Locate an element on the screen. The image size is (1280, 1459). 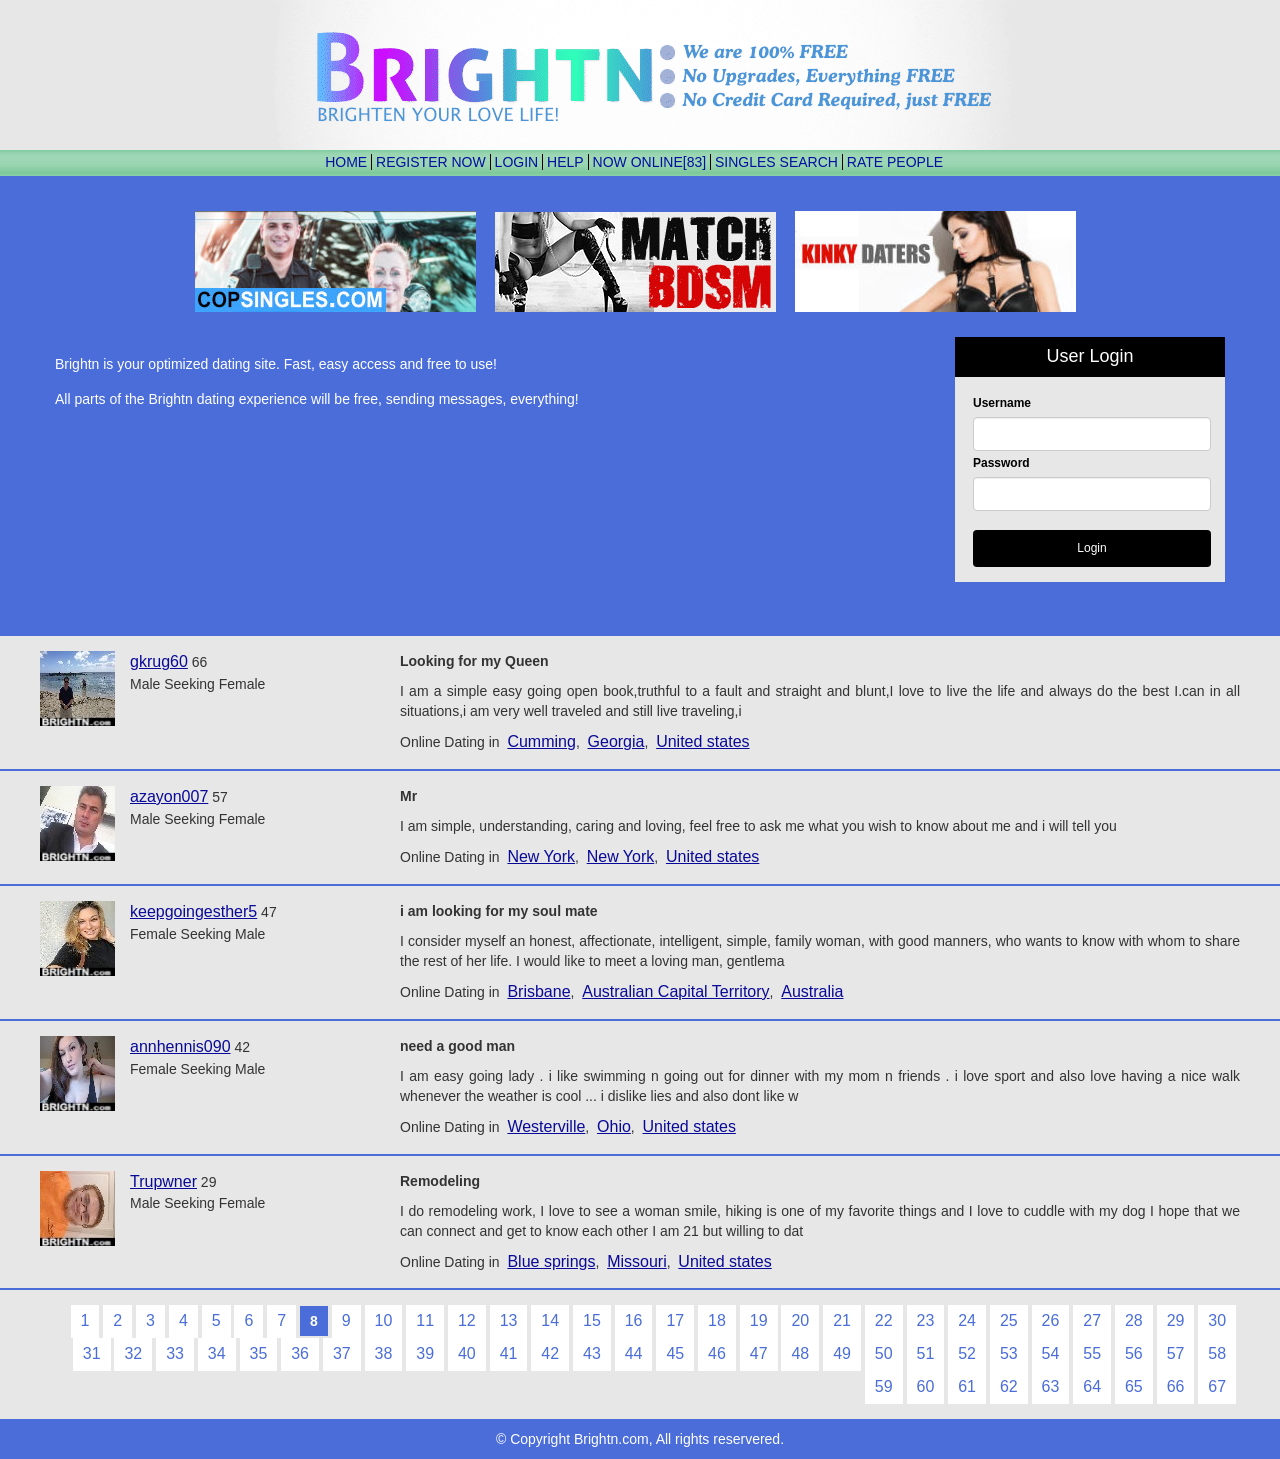
SINGLES SEARCH is located at coordinates (776, 162).